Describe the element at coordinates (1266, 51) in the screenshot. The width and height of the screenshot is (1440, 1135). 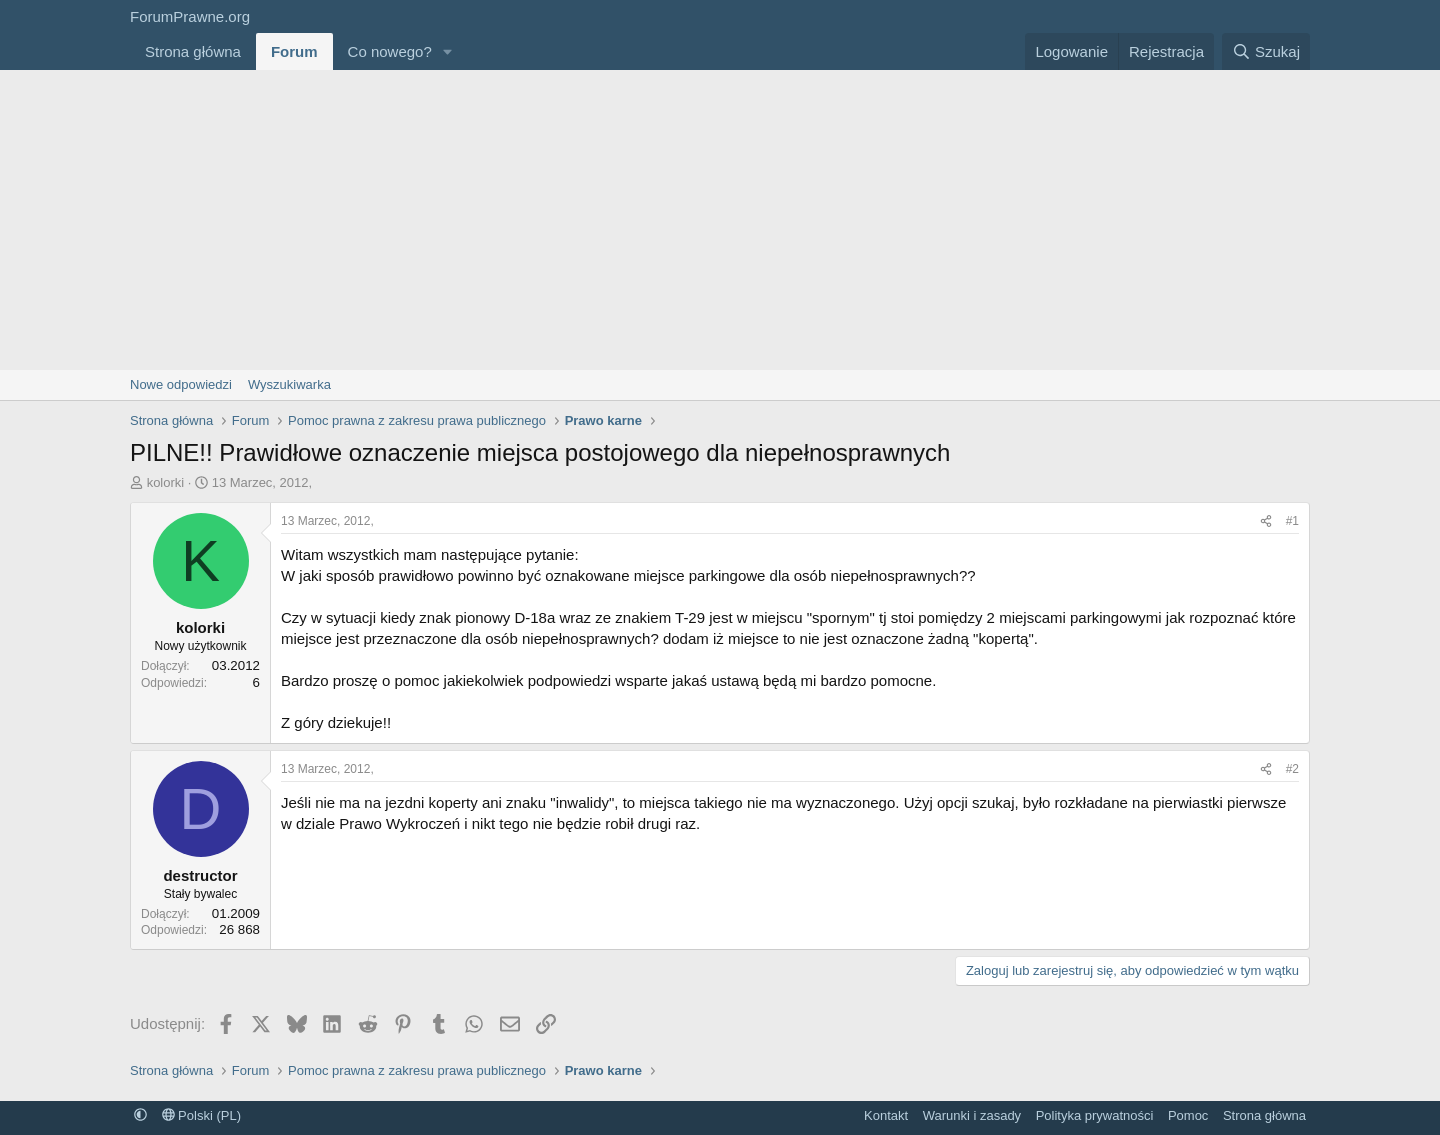
I see `[Szukaj]` at that location.